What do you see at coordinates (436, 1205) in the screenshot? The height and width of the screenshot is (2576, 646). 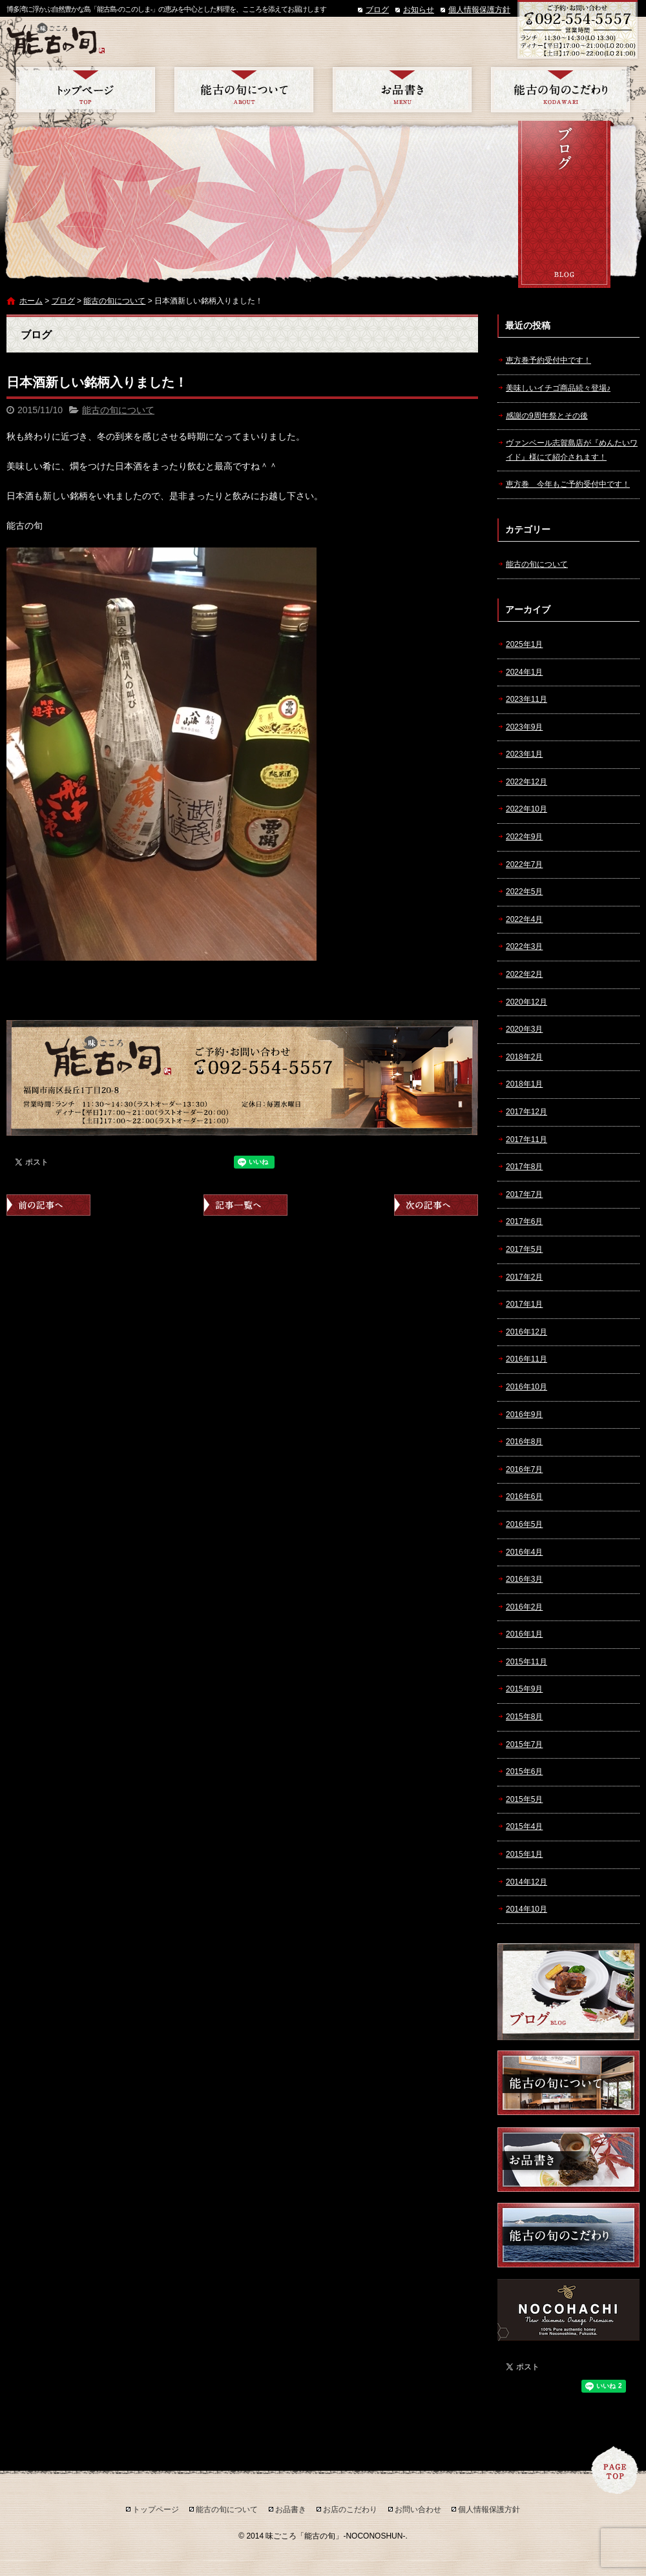 I see `次の記事へ` at bounding box center [436, 1205].